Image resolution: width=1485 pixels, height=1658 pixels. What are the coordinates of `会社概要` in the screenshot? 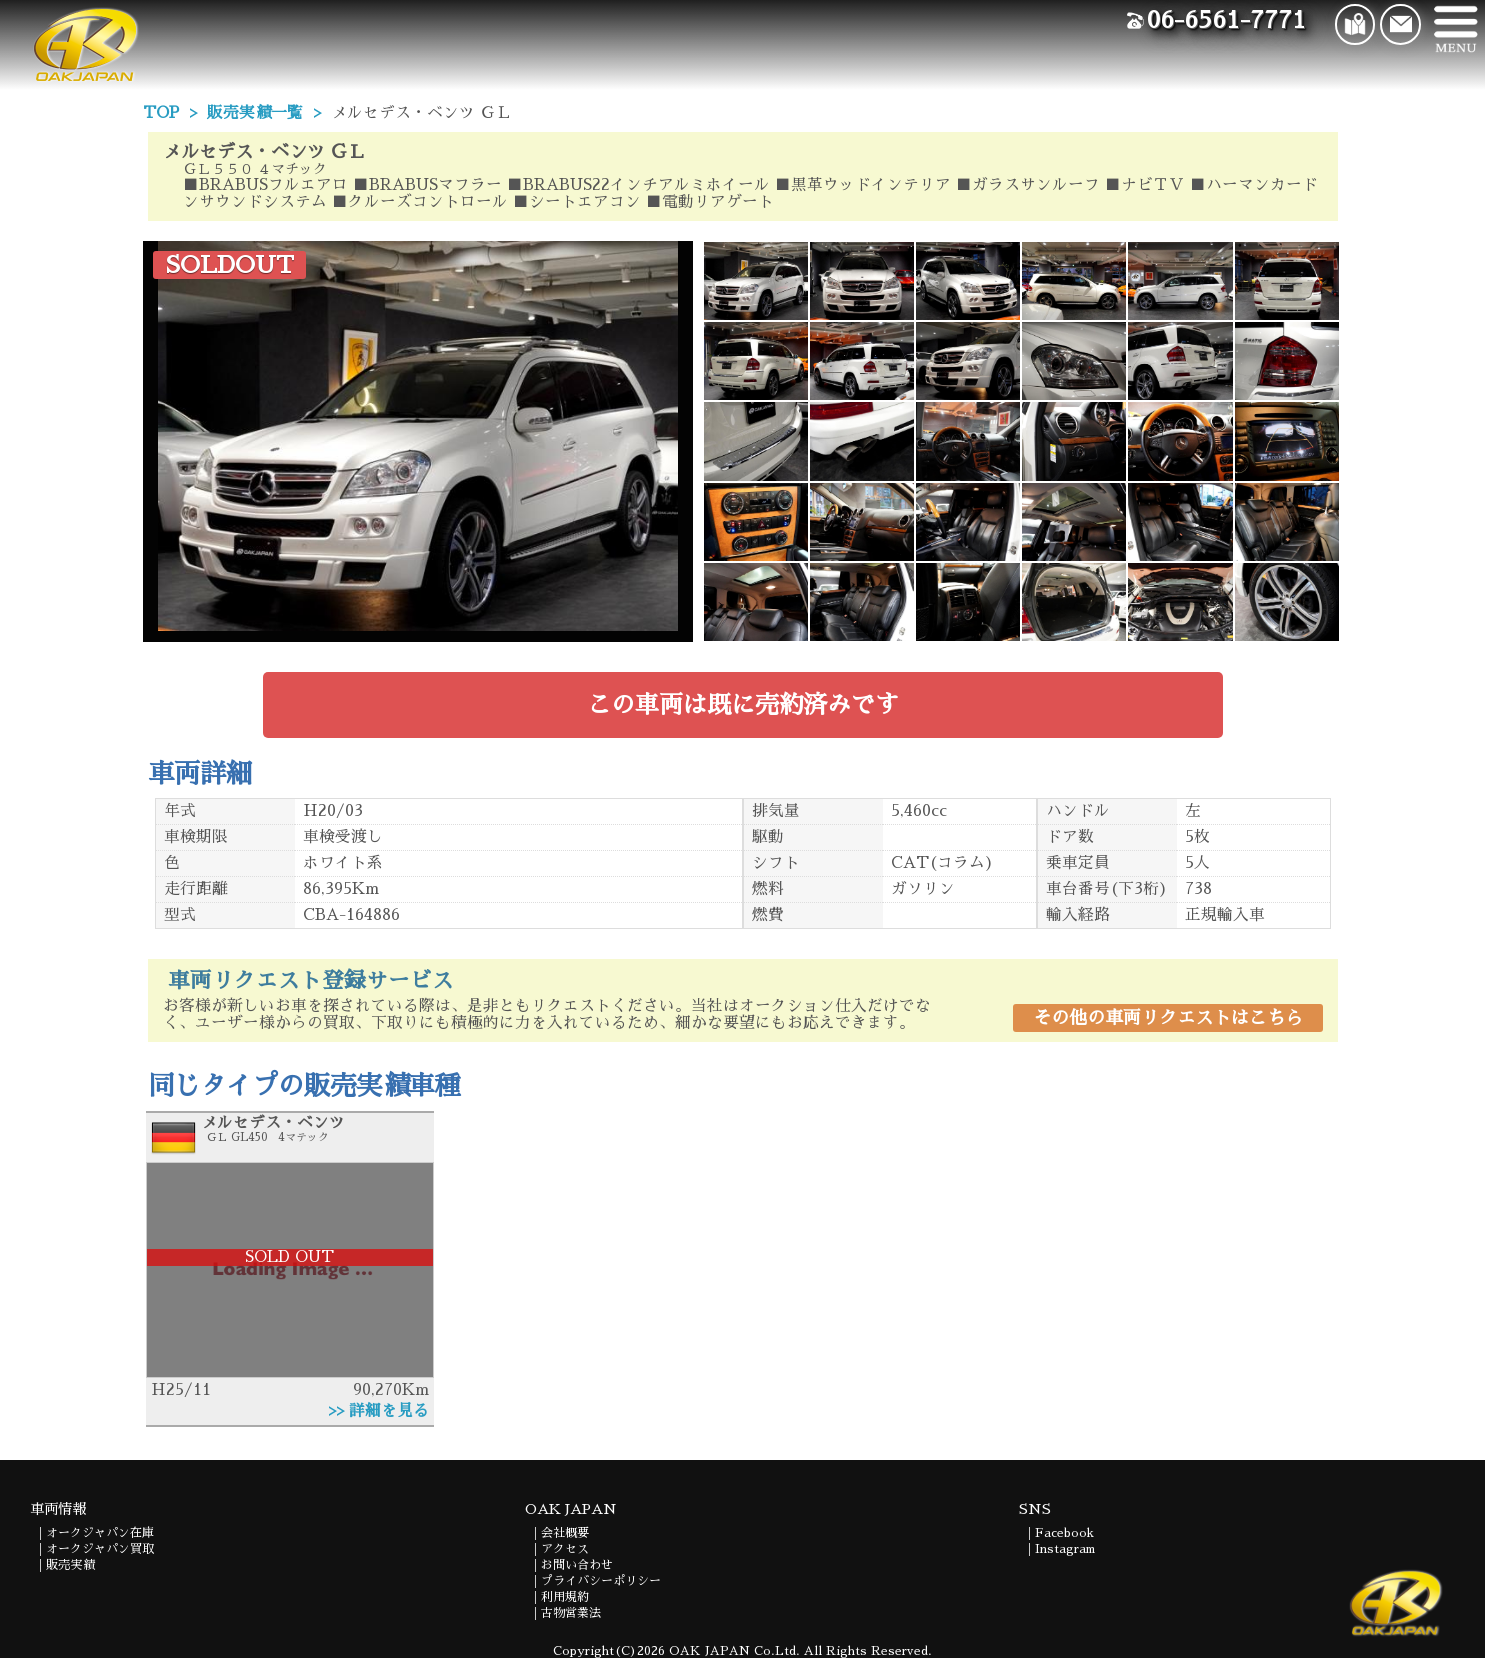 It's located at (565, 1533).